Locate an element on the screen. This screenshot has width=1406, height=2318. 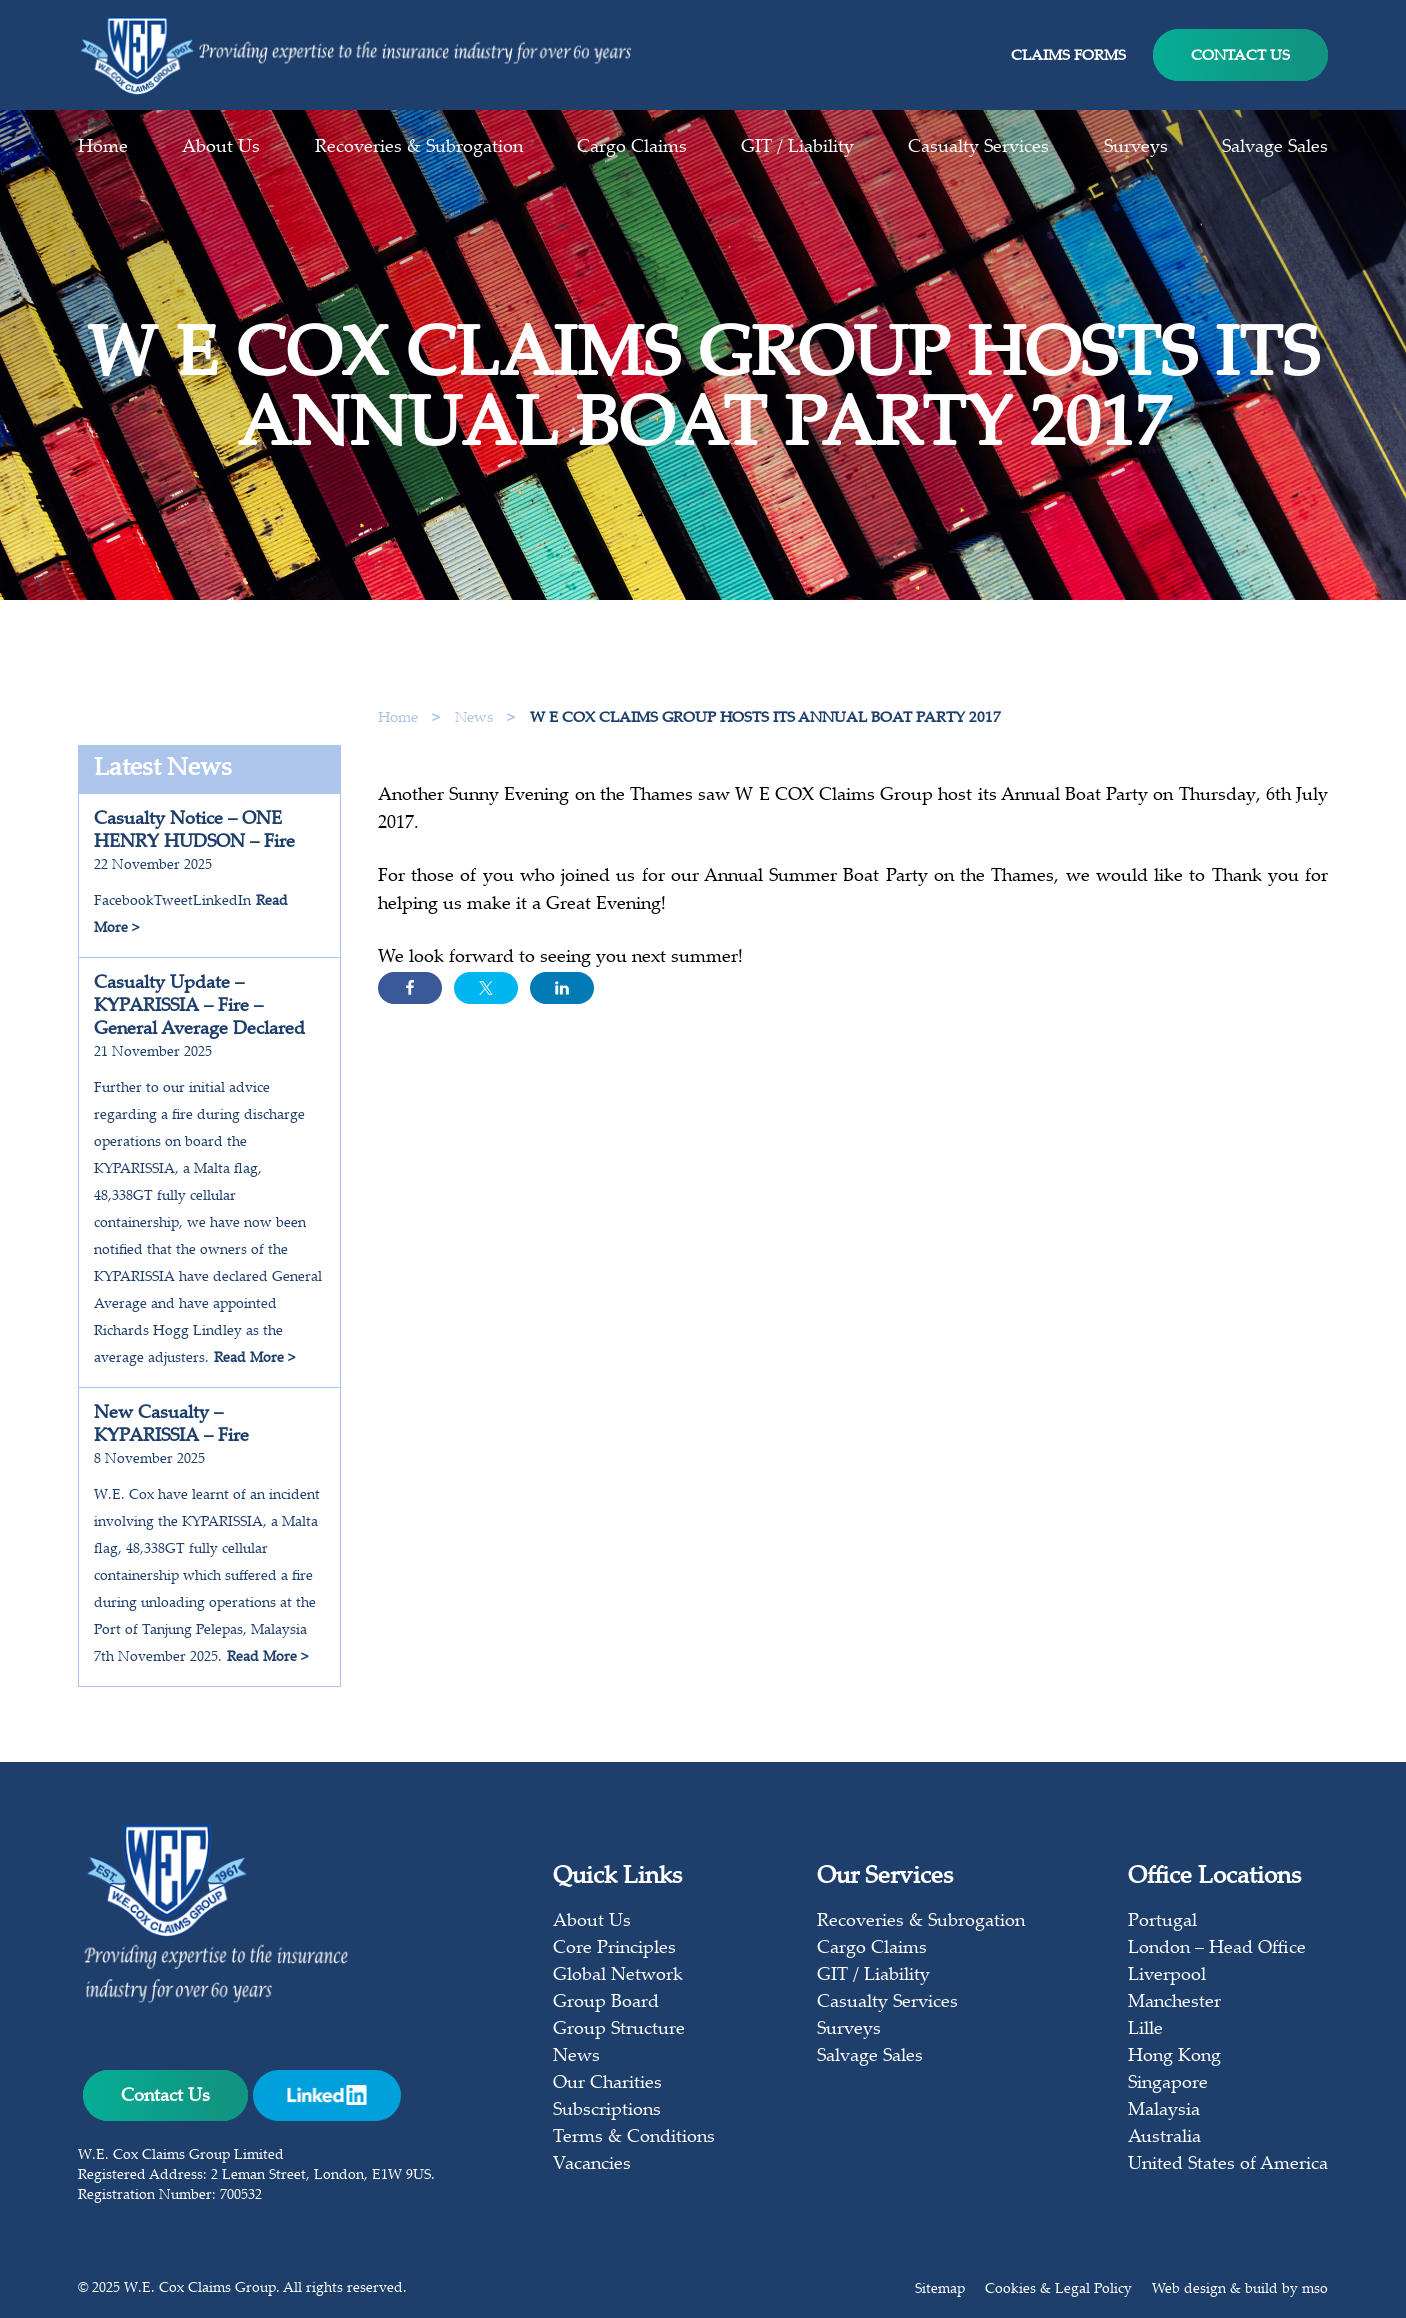
Vacancies is located at coordinates (592, 2165).